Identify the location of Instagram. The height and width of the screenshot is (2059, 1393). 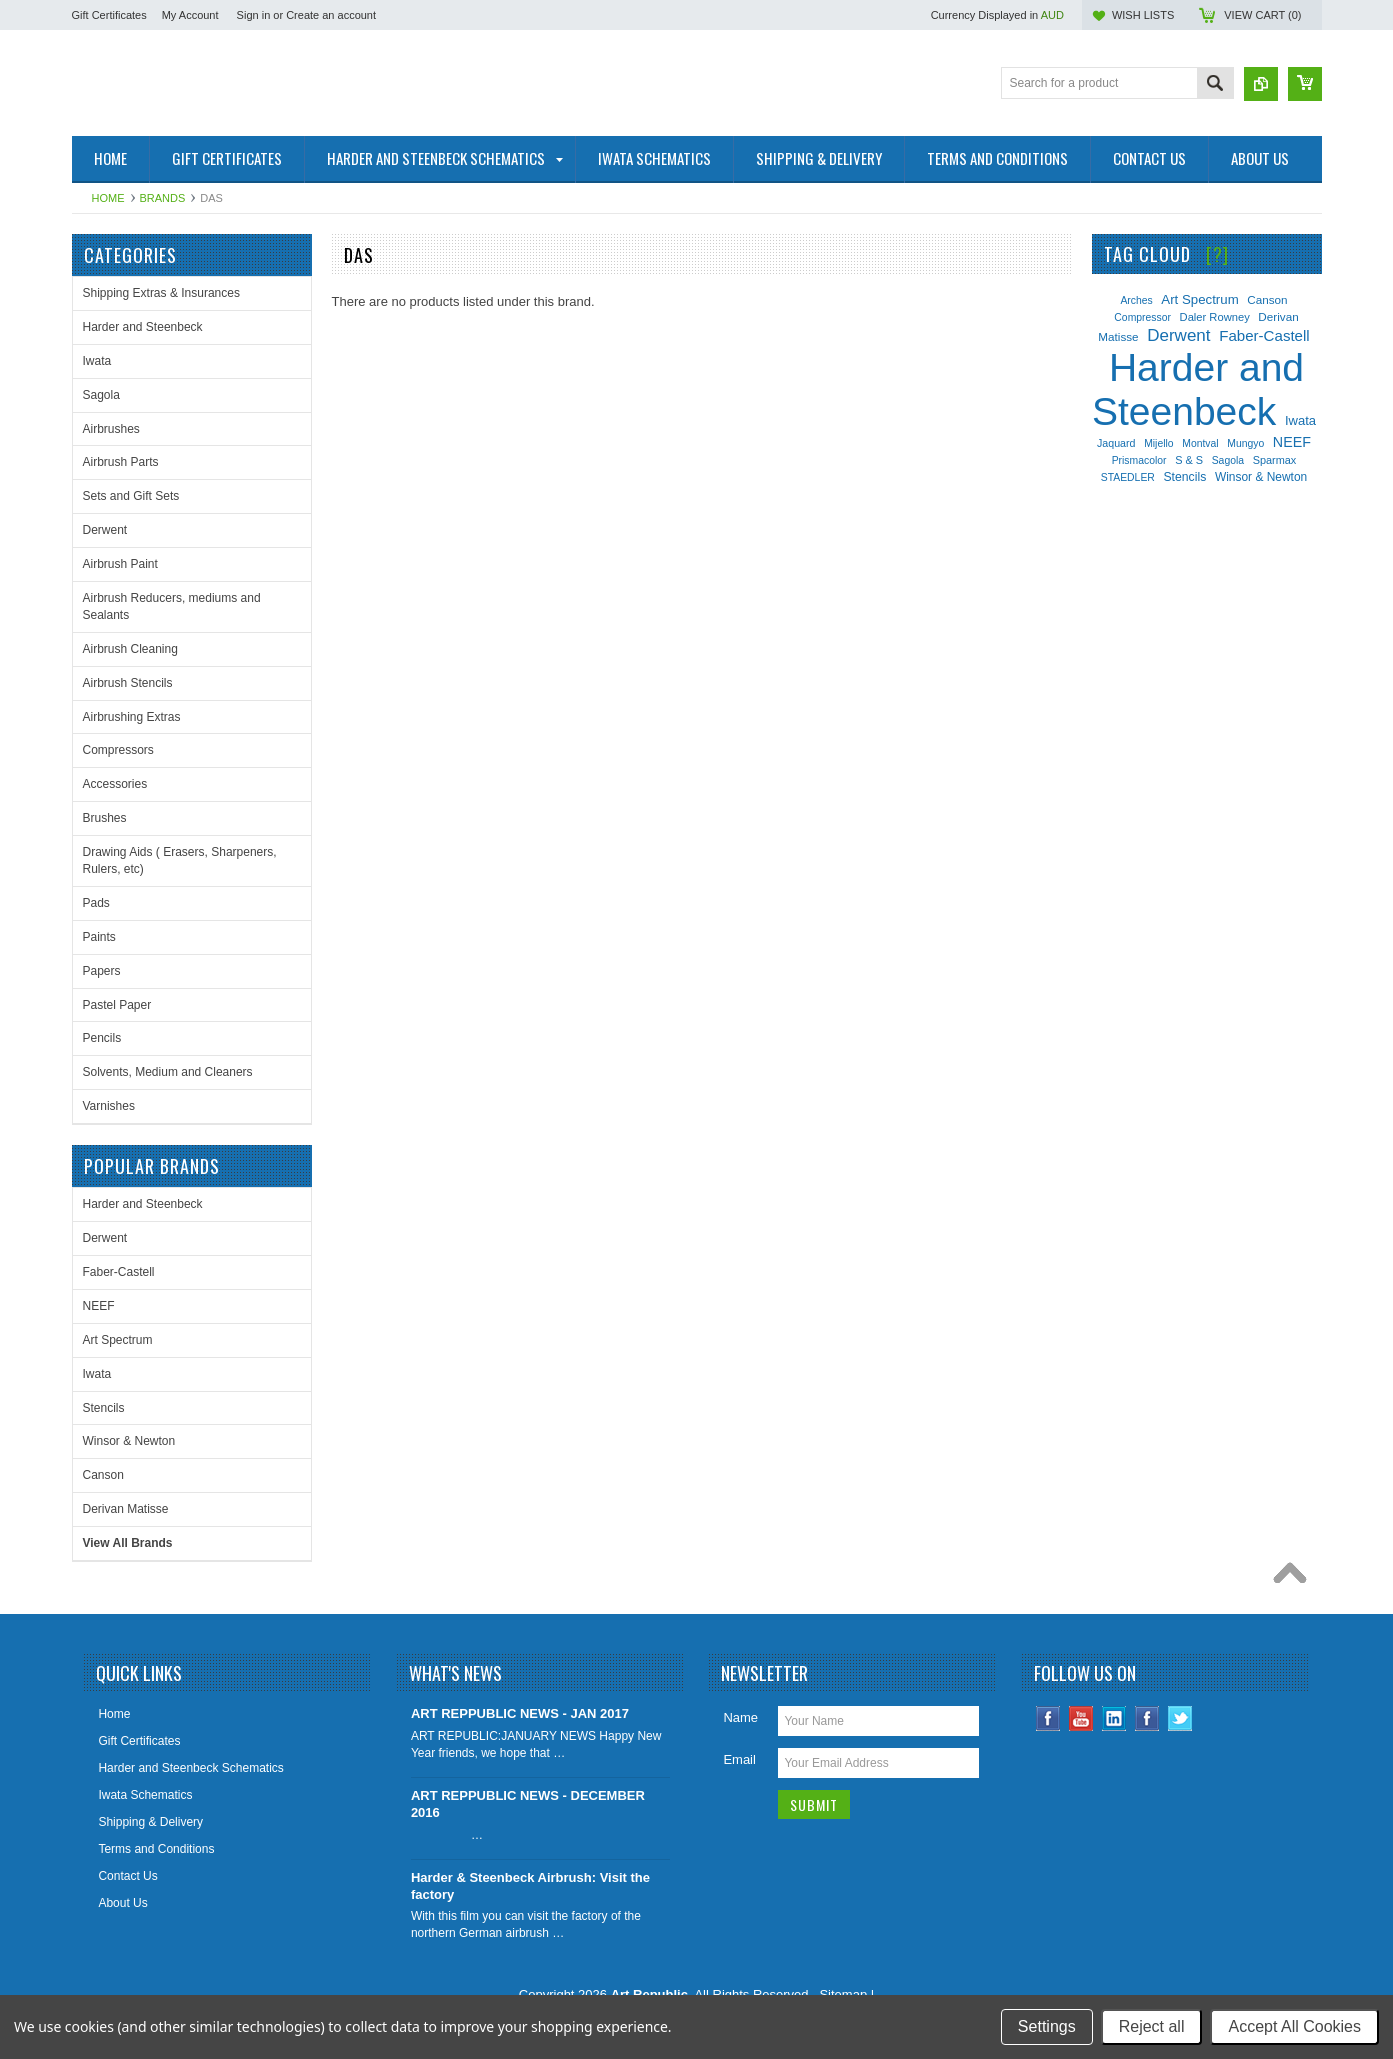
(1147, 1718).